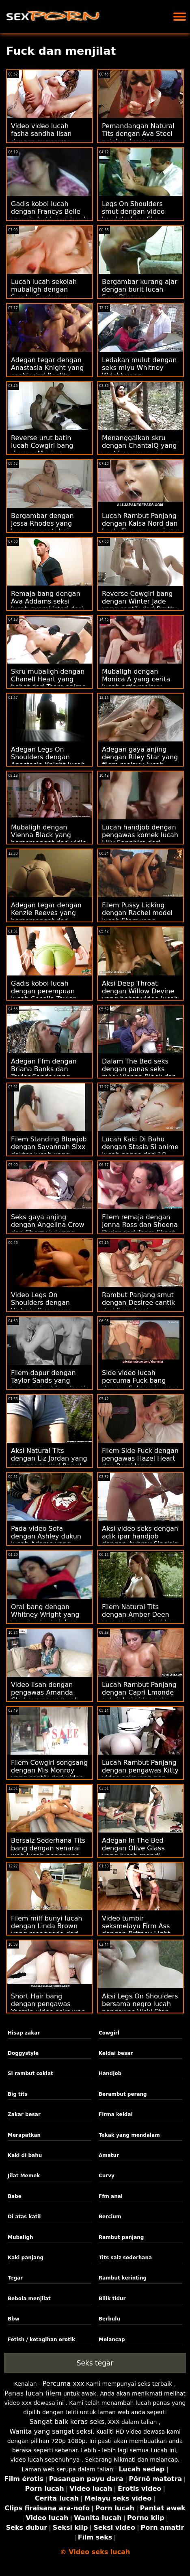 This screenshot has width=190, height=2576. I want to click on Hisap zakar, so click(24, 2033).